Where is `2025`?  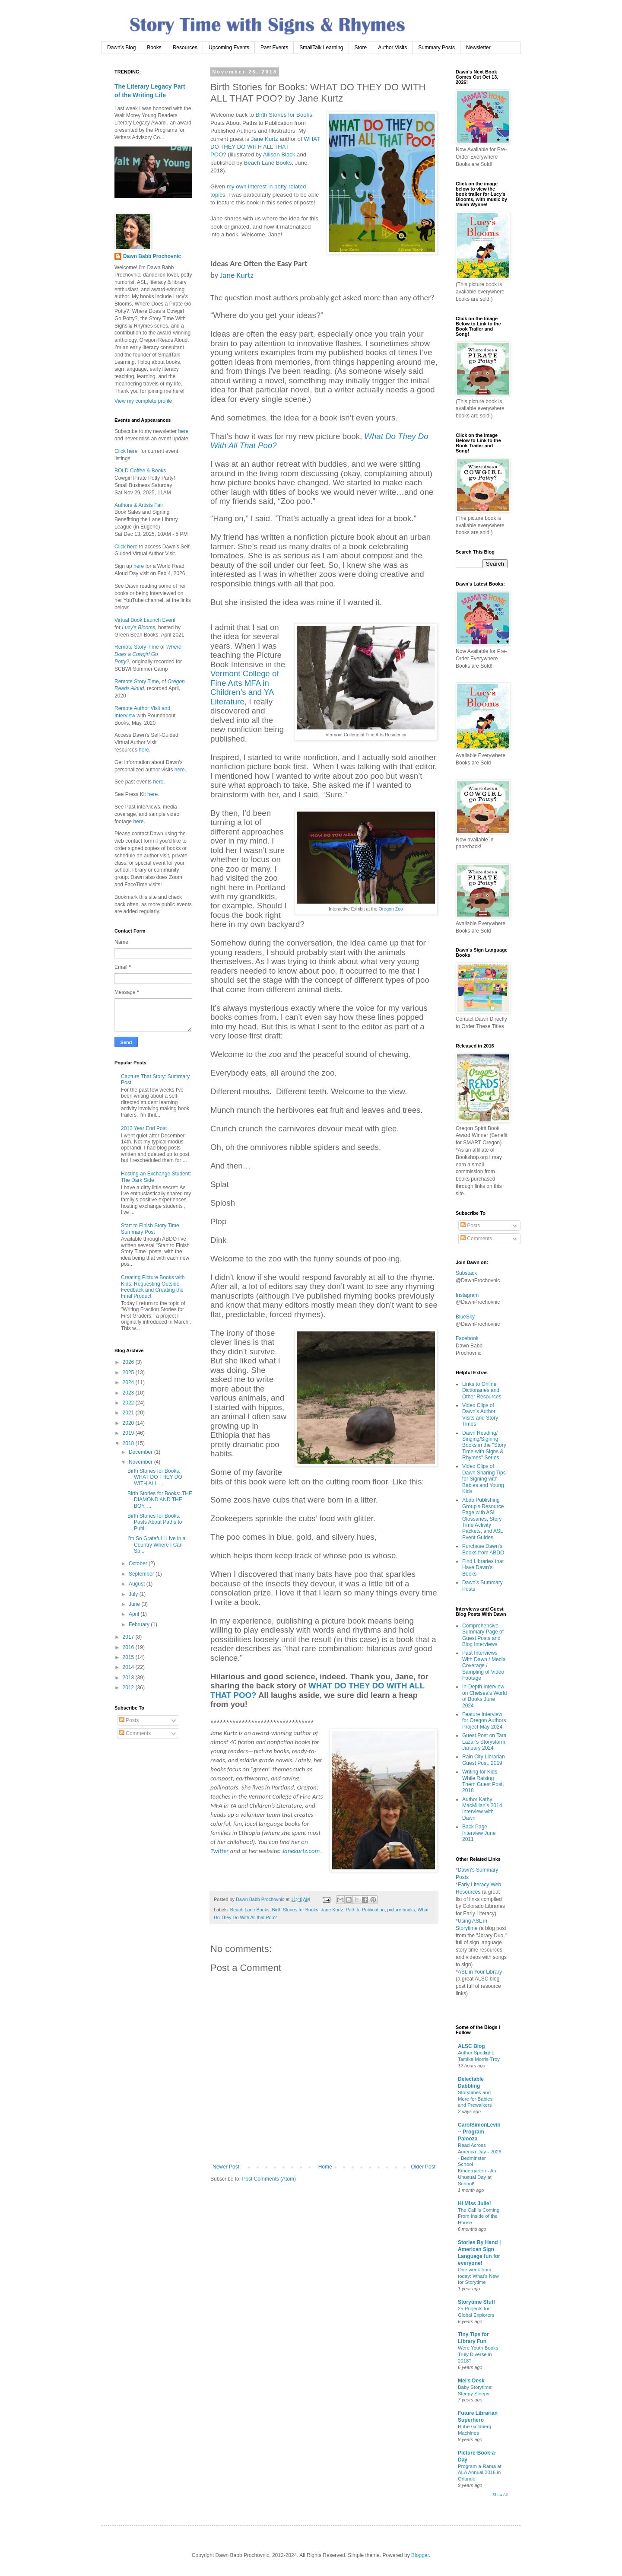
2025 is located at coordinates (129, 1372).